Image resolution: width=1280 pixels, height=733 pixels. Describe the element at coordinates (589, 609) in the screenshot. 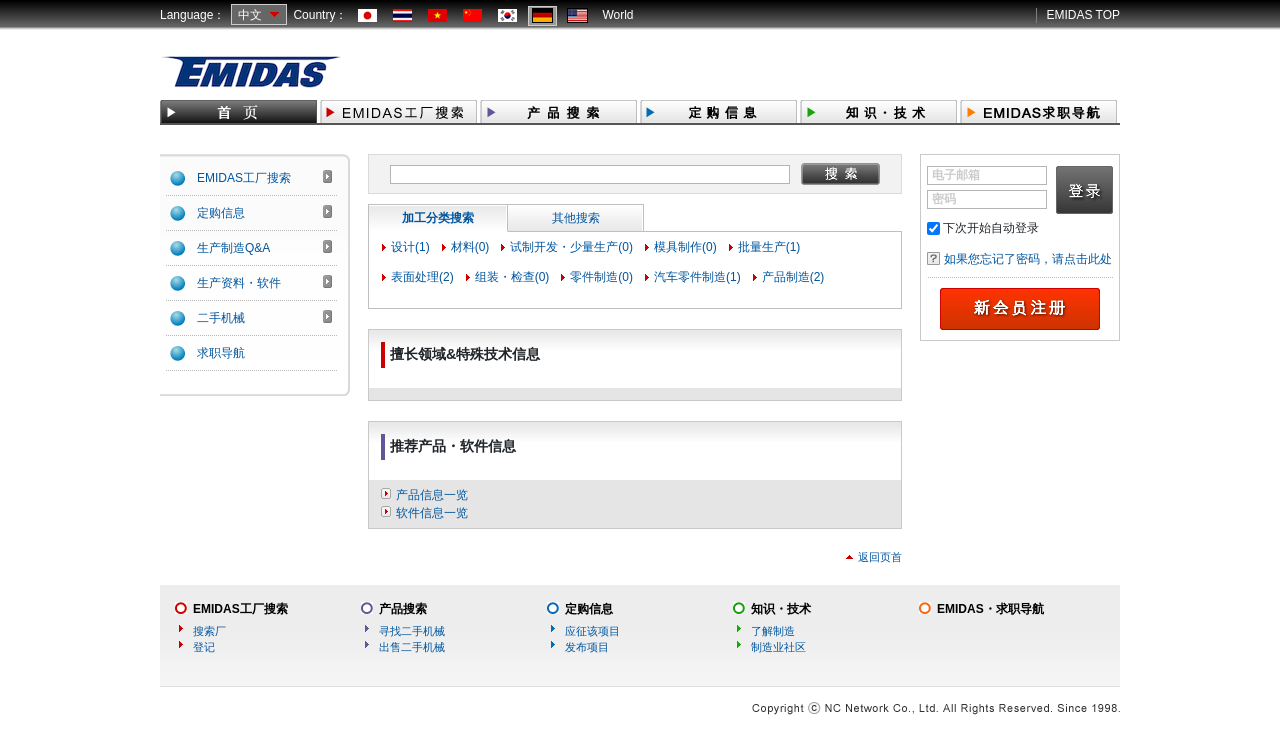

I see `定购信息` at that location.